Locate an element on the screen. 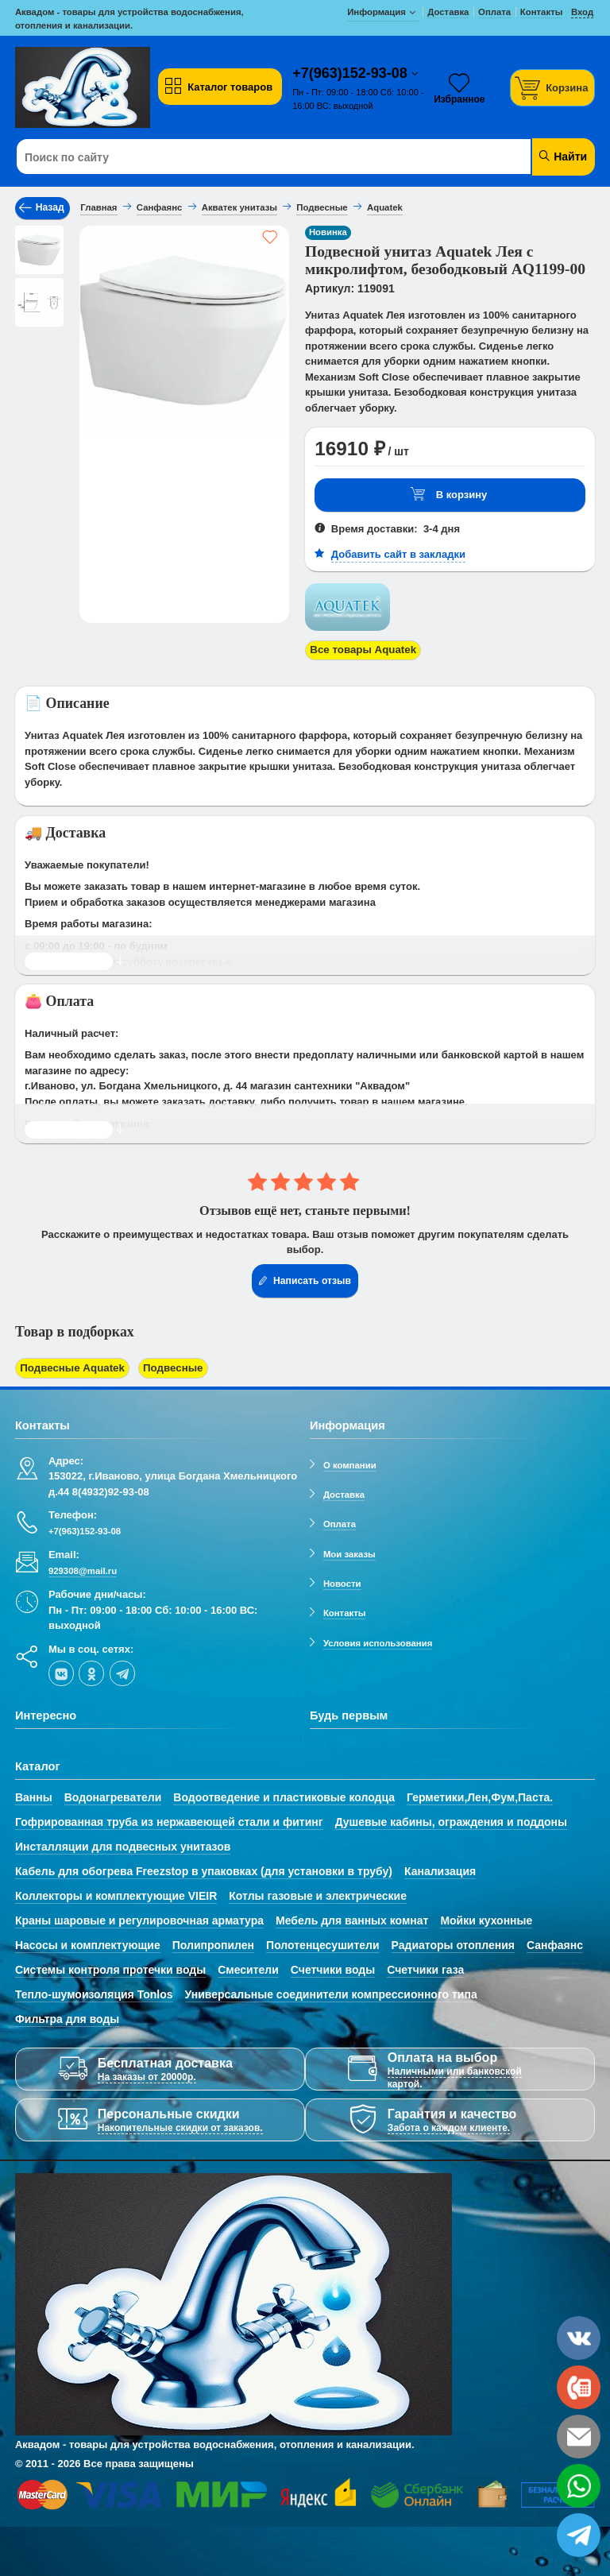  [email] is located at coordinates (578, 2436).